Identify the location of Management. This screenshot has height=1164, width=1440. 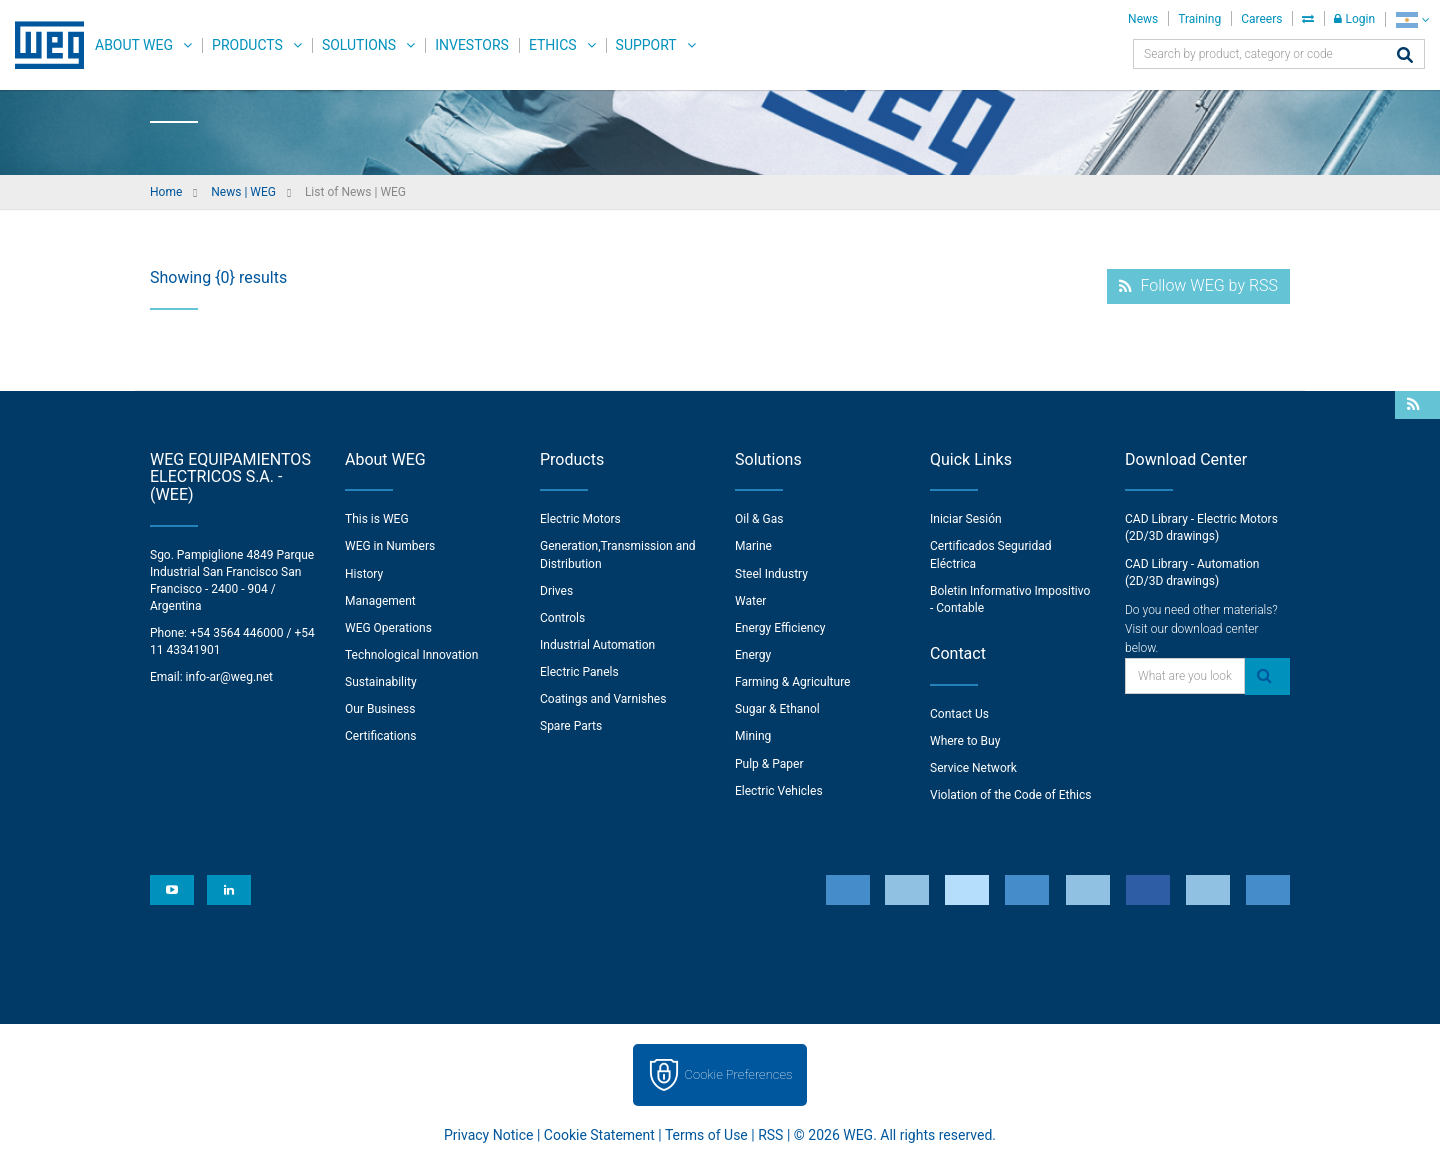
(380, 601).